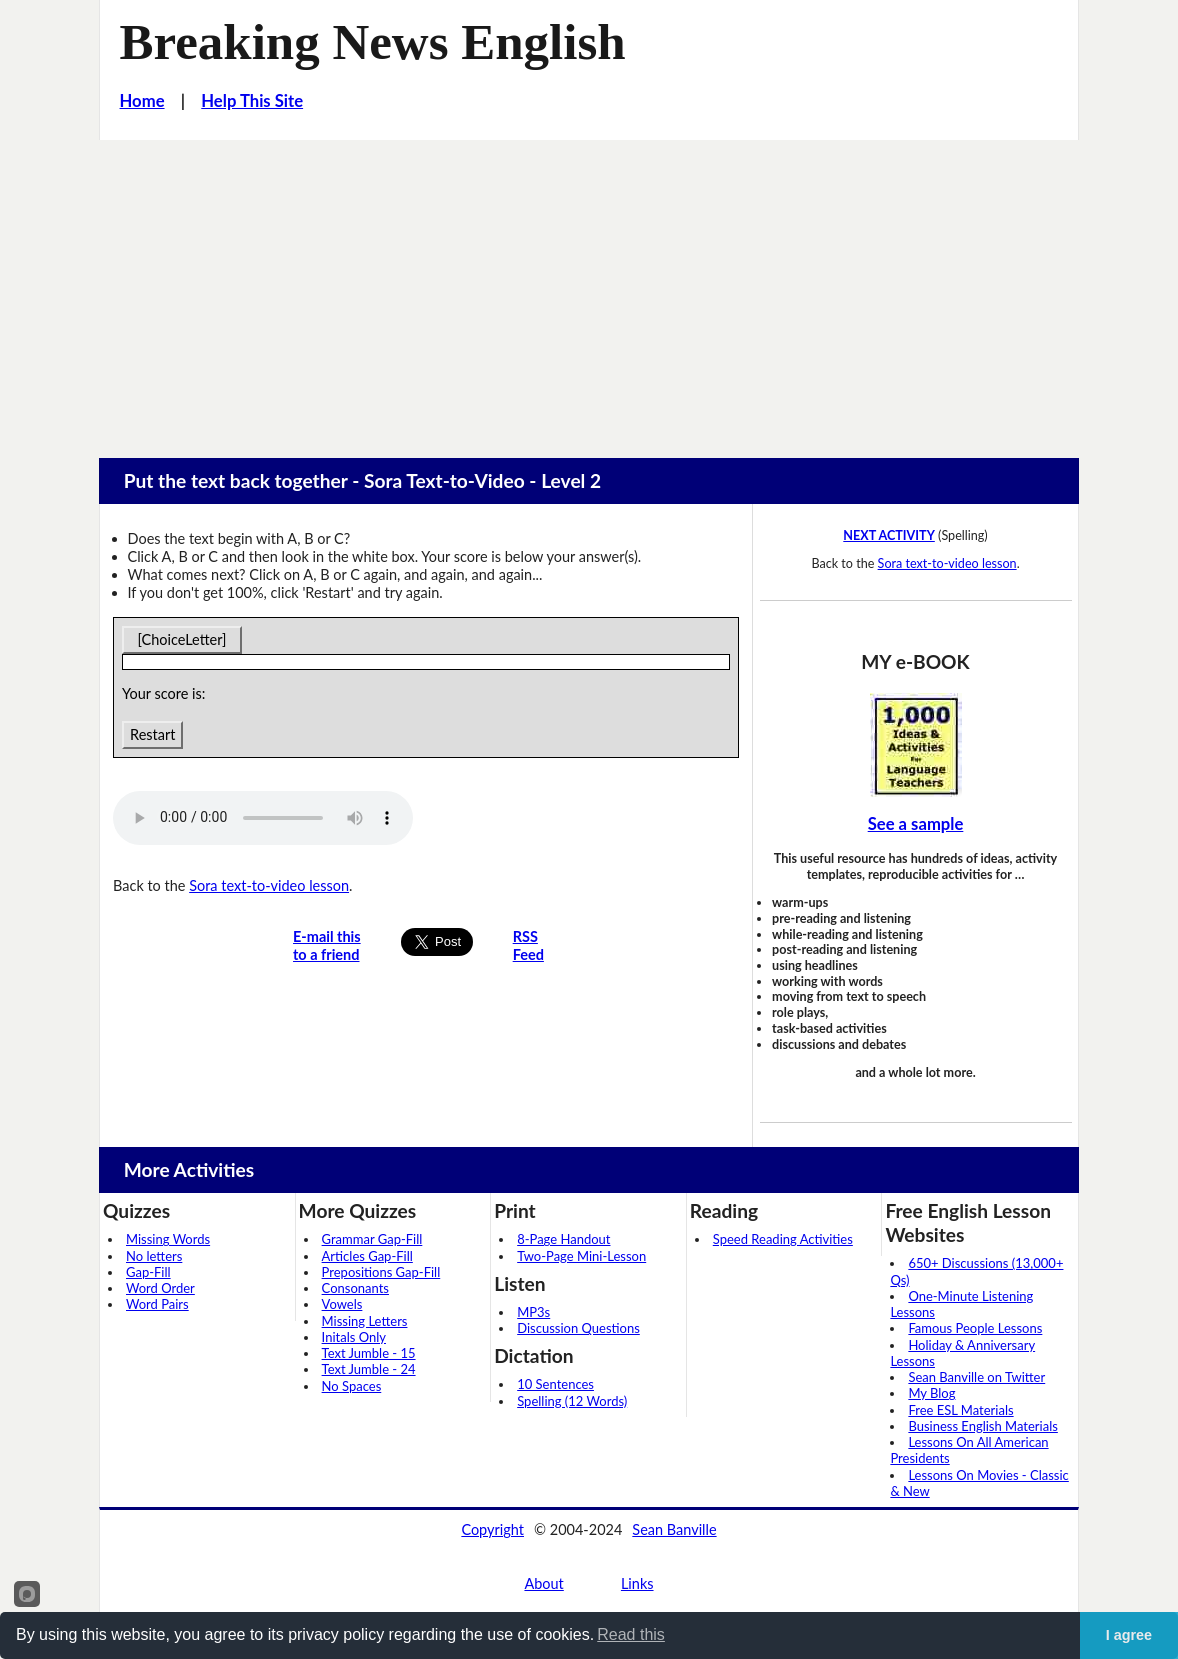  What do you see at coordinates (637, 1583) in the screenshot?
I see `Links` at bounding box center [637, 1583].